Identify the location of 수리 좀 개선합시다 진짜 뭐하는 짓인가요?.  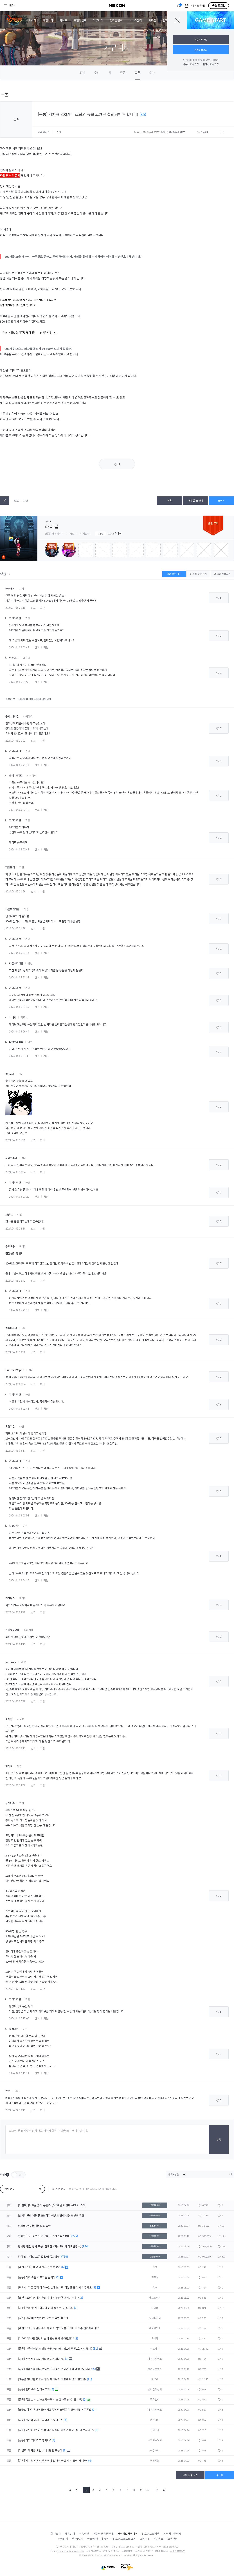
(50, 2308).